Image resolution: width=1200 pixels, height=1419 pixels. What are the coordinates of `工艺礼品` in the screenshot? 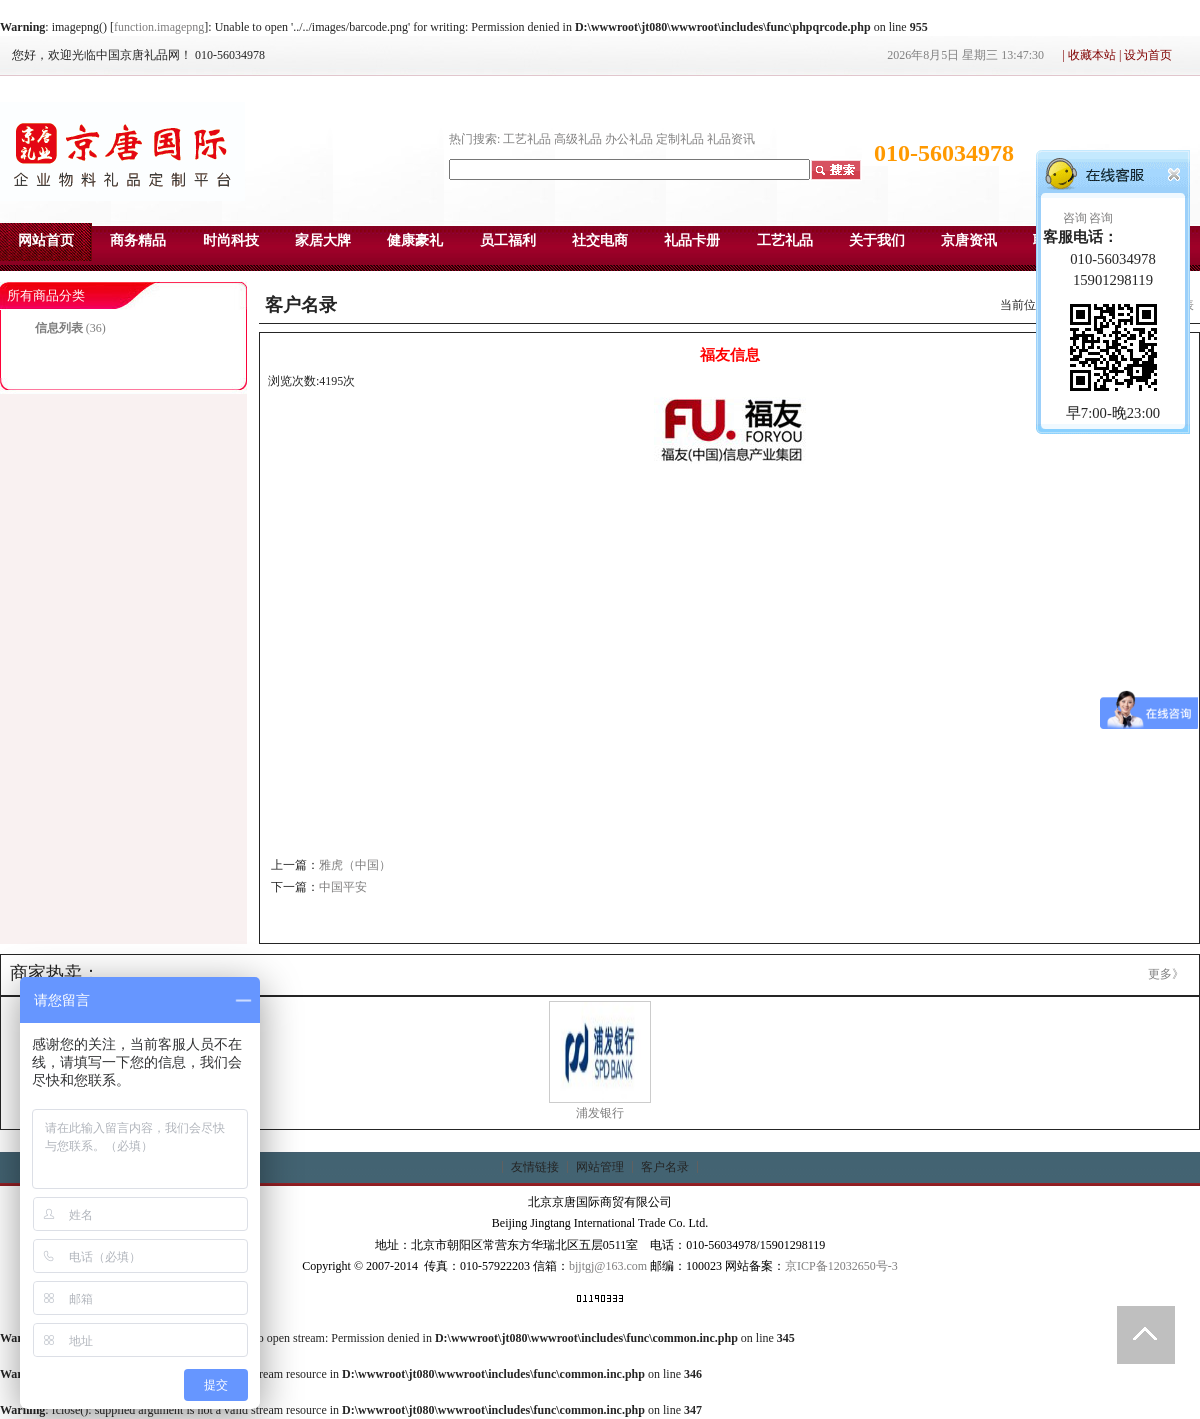 It's located at (527, 139).